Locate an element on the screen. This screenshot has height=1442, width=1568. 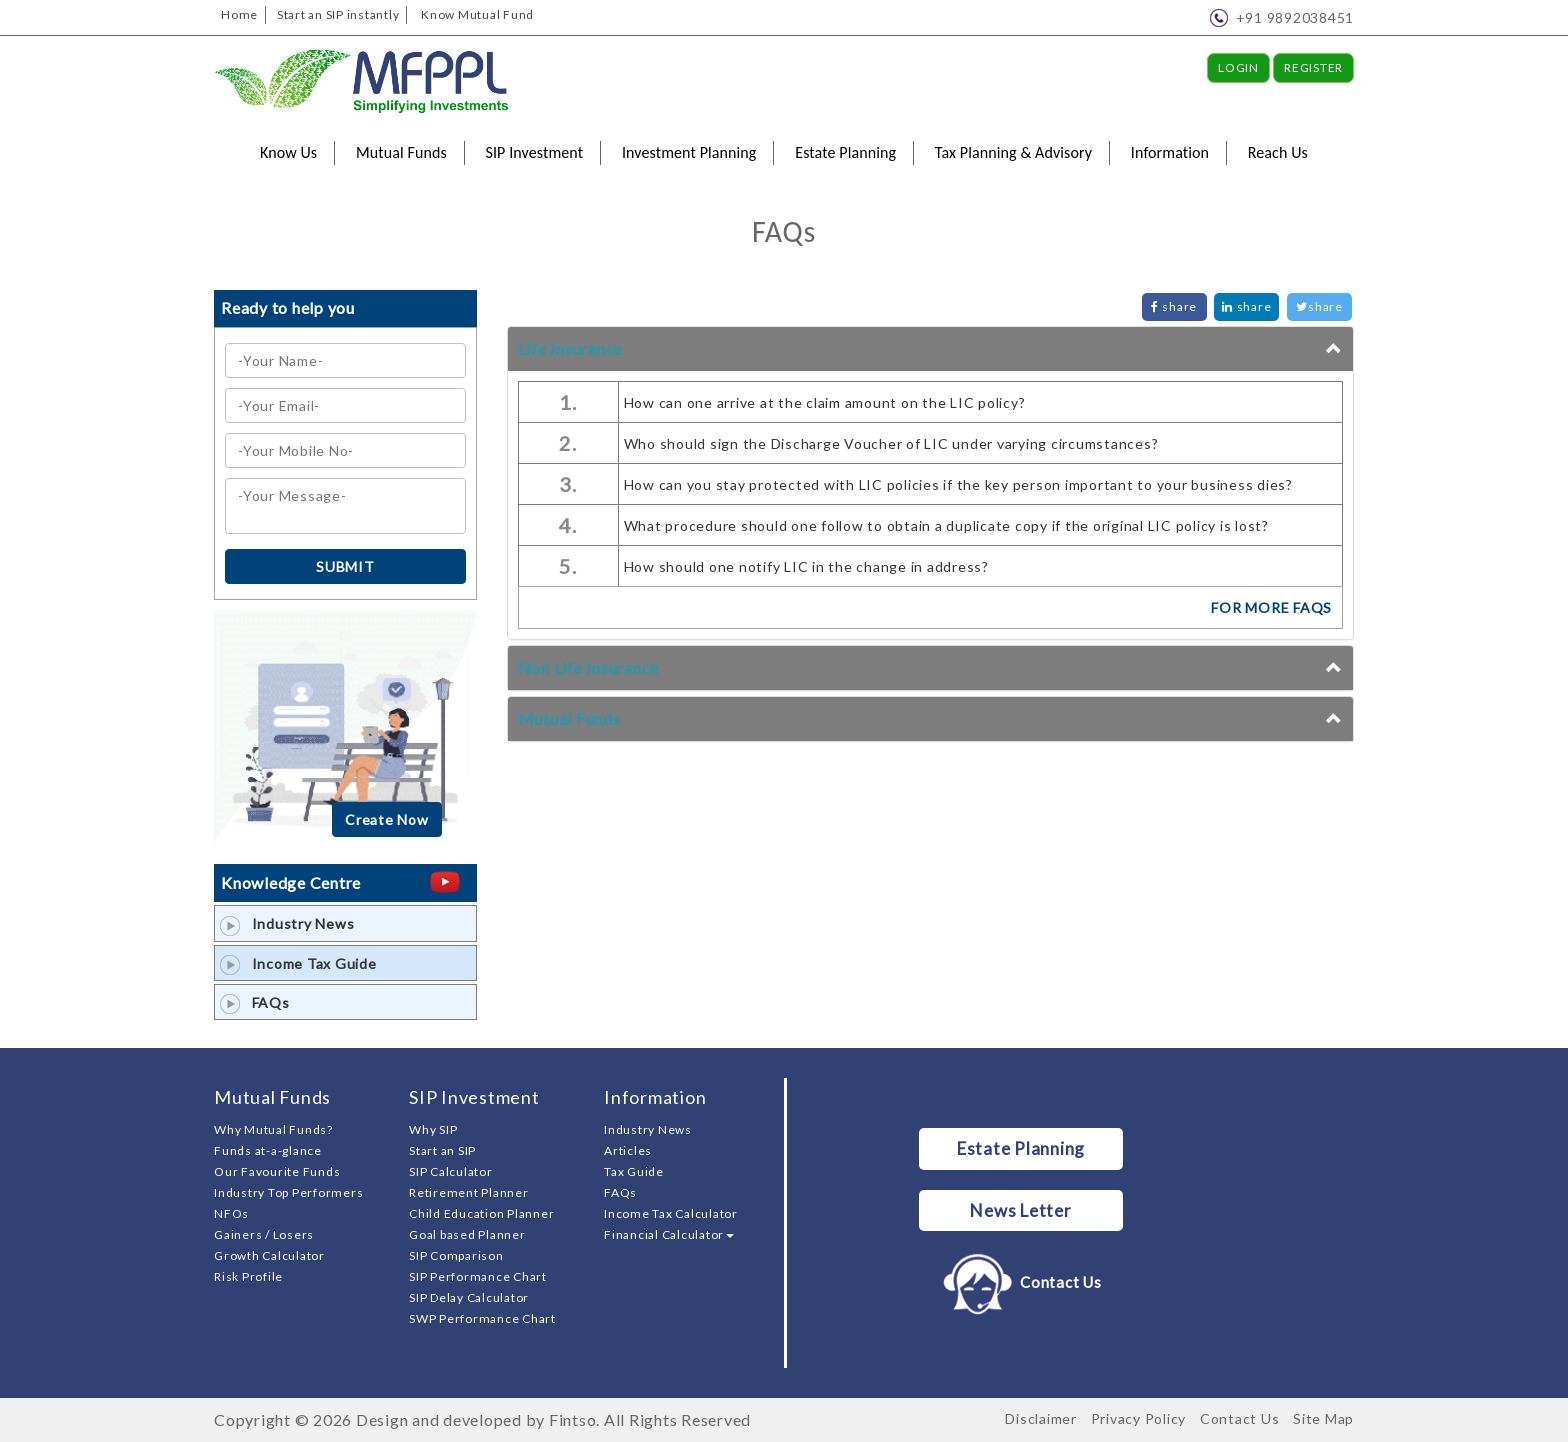
Register is located at coordinates (1313, 67).